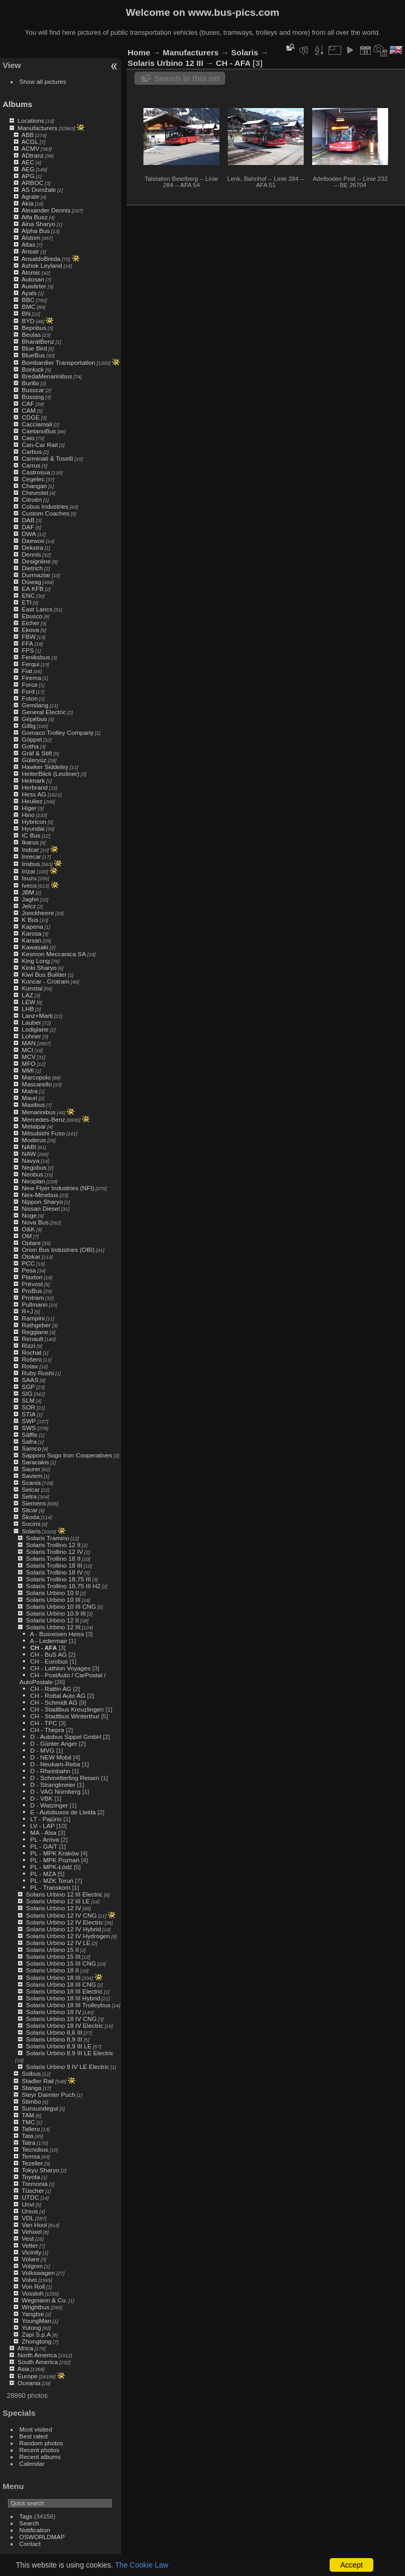 Image resolution: width=405 pixels, height=2576 pixels. I want to click on Africa, so click(25, 2348).